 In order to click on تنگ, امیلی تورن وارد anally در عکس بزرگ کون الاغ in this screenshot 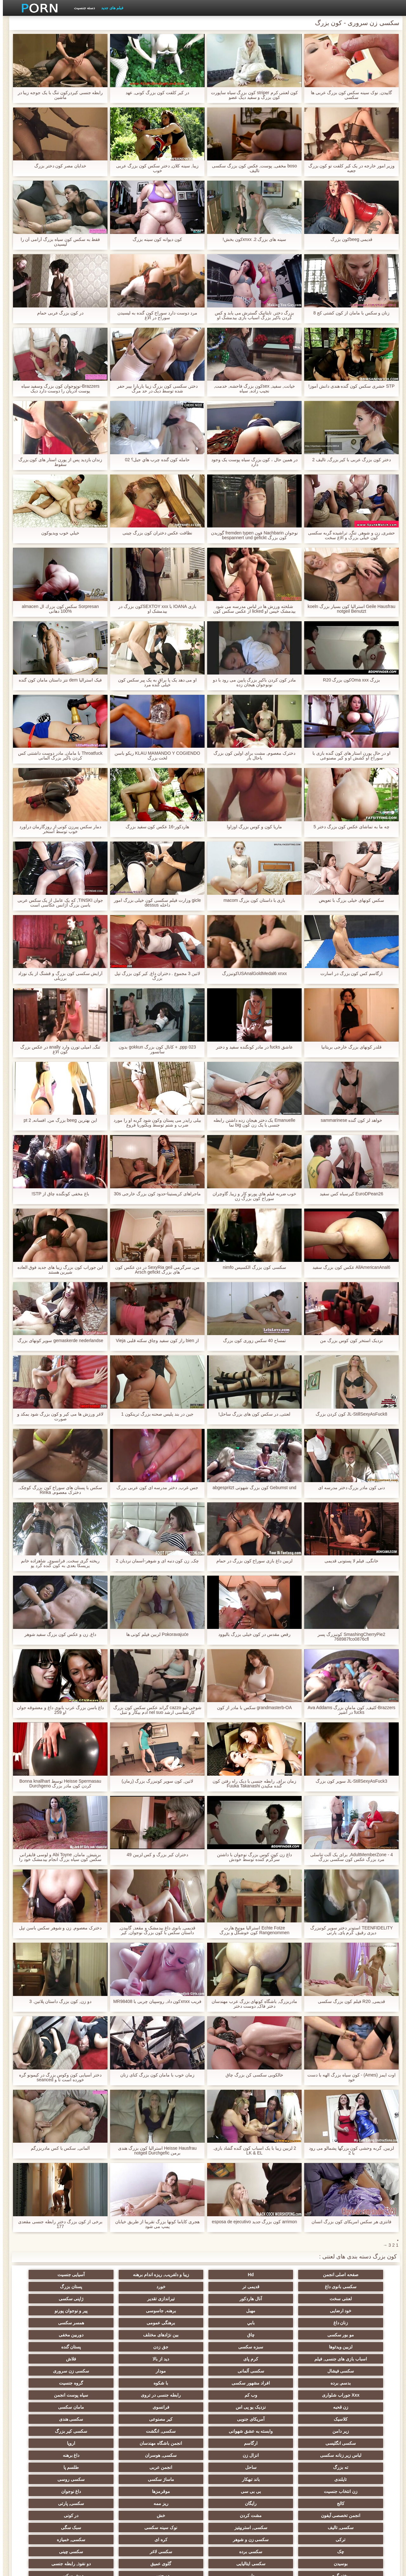, I will do `click(57, 1049)`.